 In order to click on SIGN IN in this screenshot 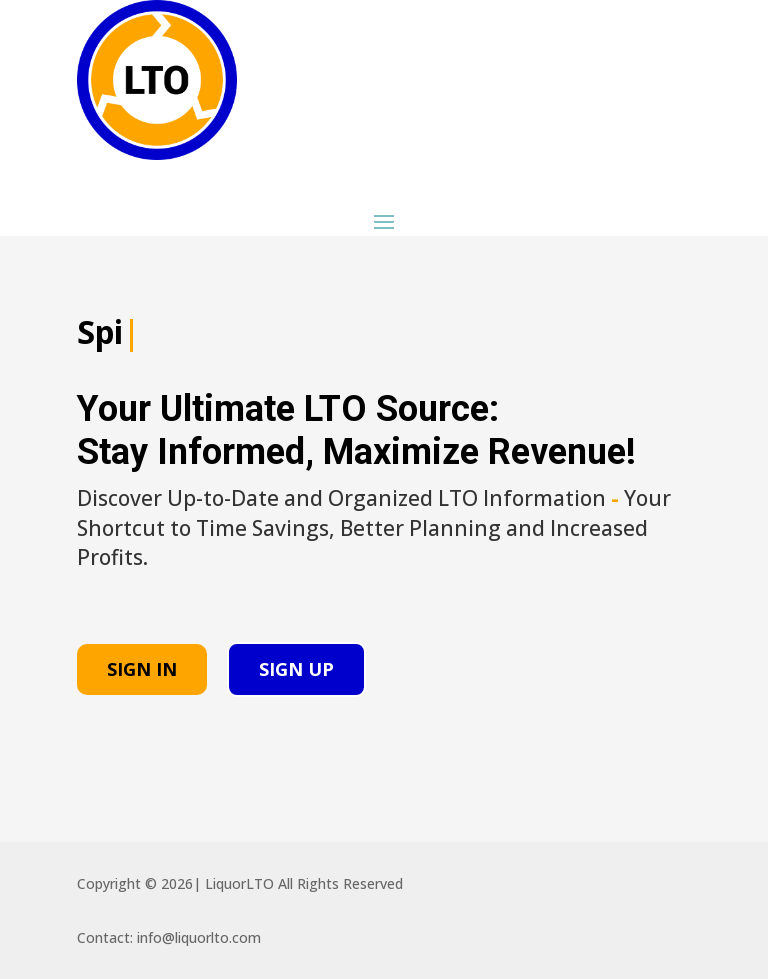, I will do `click(142, 669)`.